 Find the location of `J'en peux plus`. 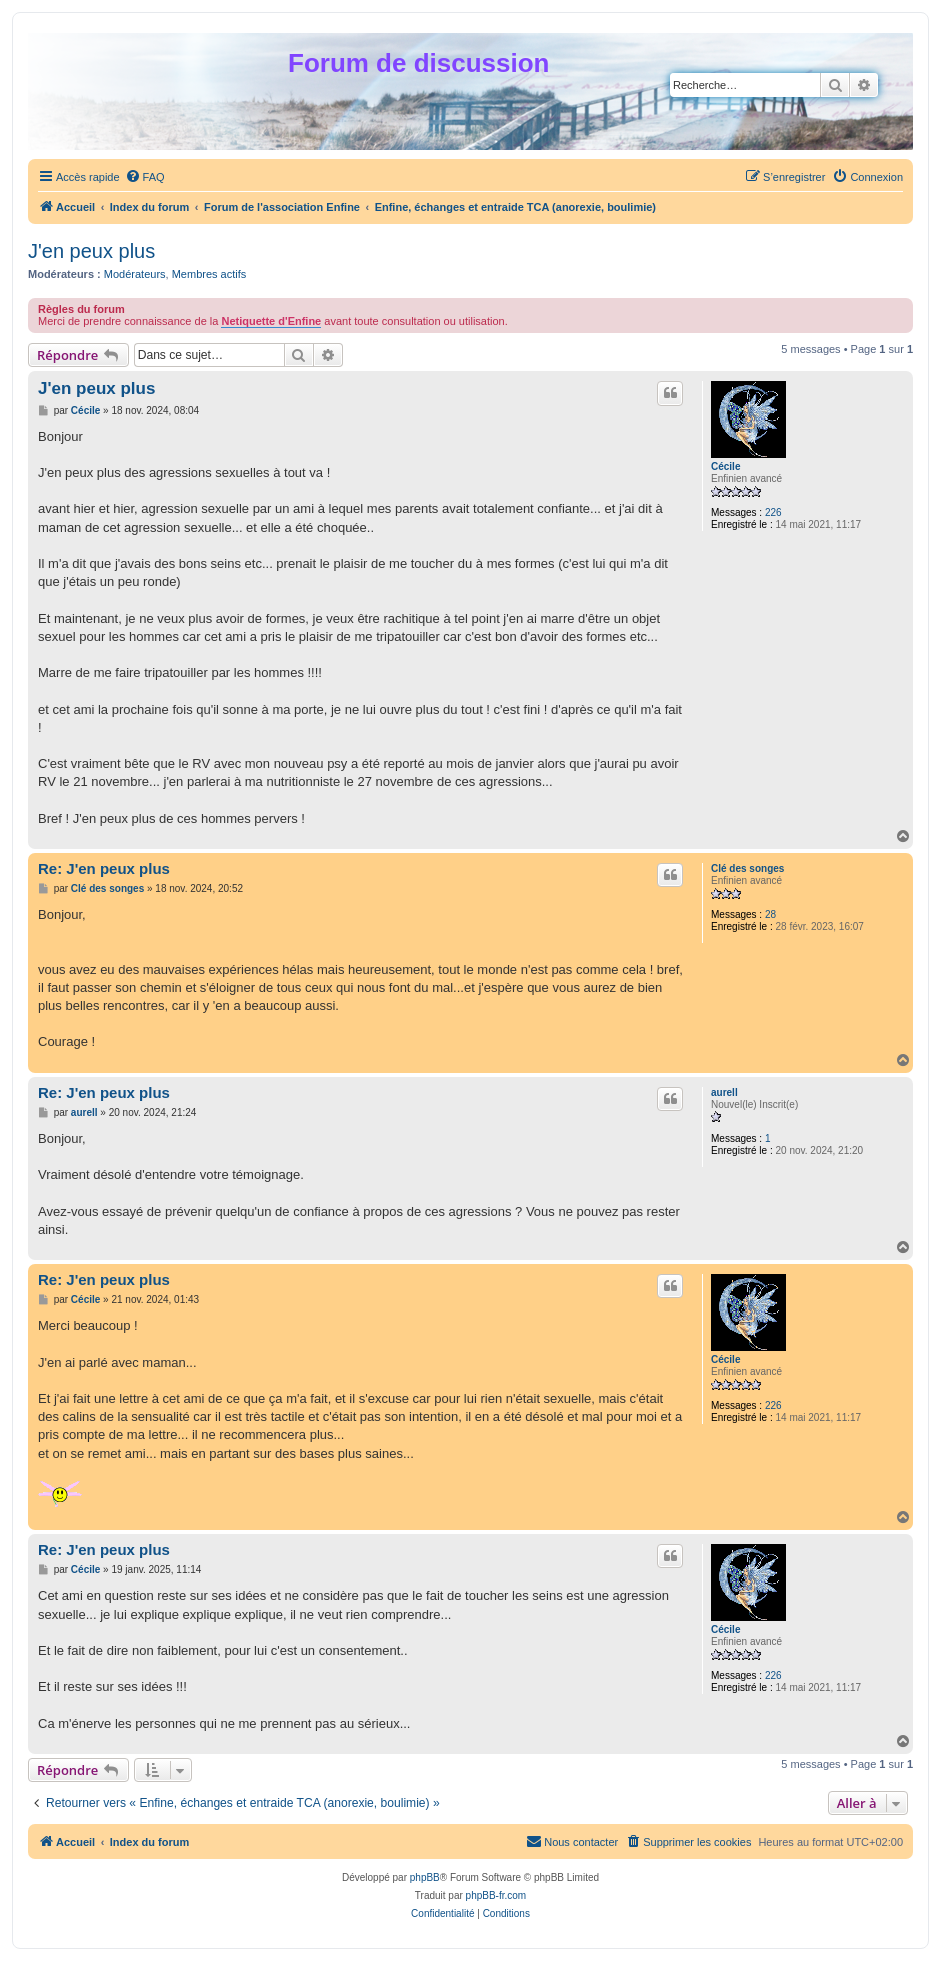

J'en peux plus is located at coordinates (91, 251).